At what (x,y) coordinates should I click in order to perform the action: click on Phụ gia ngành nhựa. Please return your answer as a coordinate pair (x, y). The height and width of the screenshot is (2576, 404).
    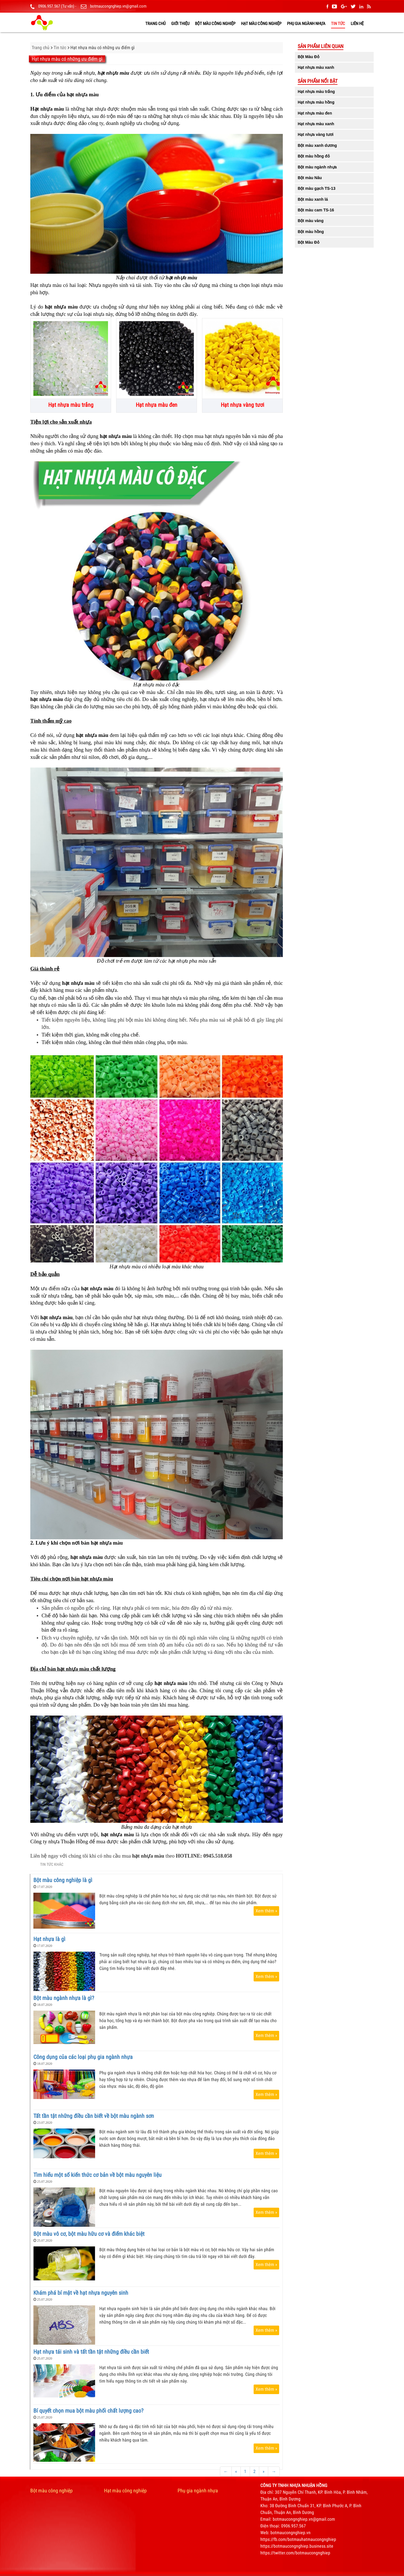
    Looking at the image, I should click on (306, 23).